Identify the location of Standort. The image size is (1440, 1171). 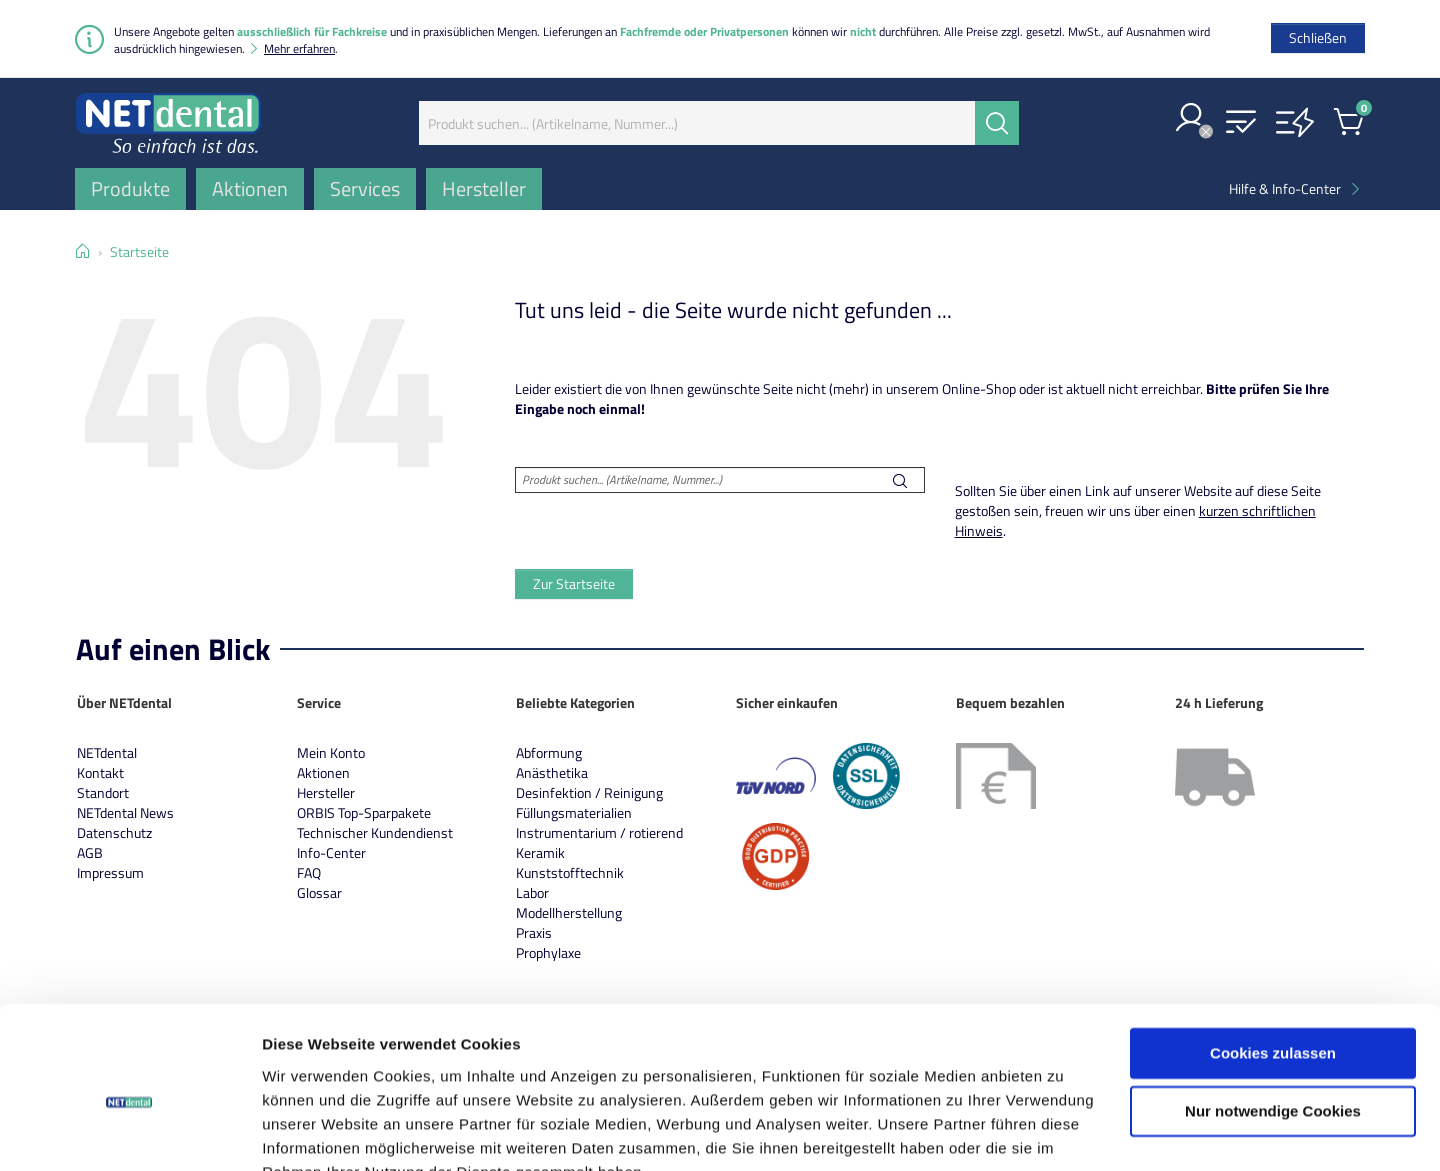
(103, 792).